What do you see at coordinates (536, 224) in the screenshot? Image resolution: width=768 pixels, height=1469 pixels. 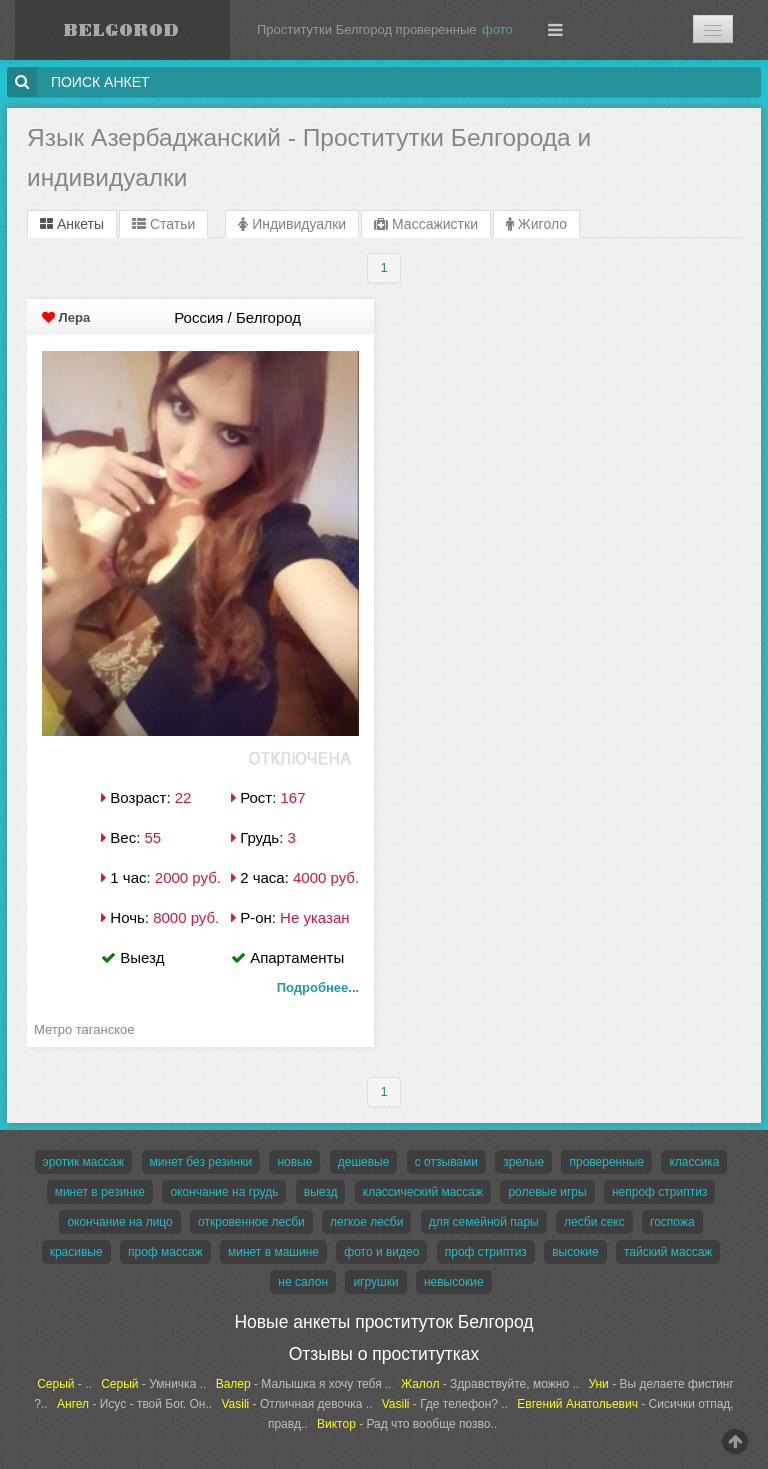 I see `Жиголо` at bounding box center [536, 224].